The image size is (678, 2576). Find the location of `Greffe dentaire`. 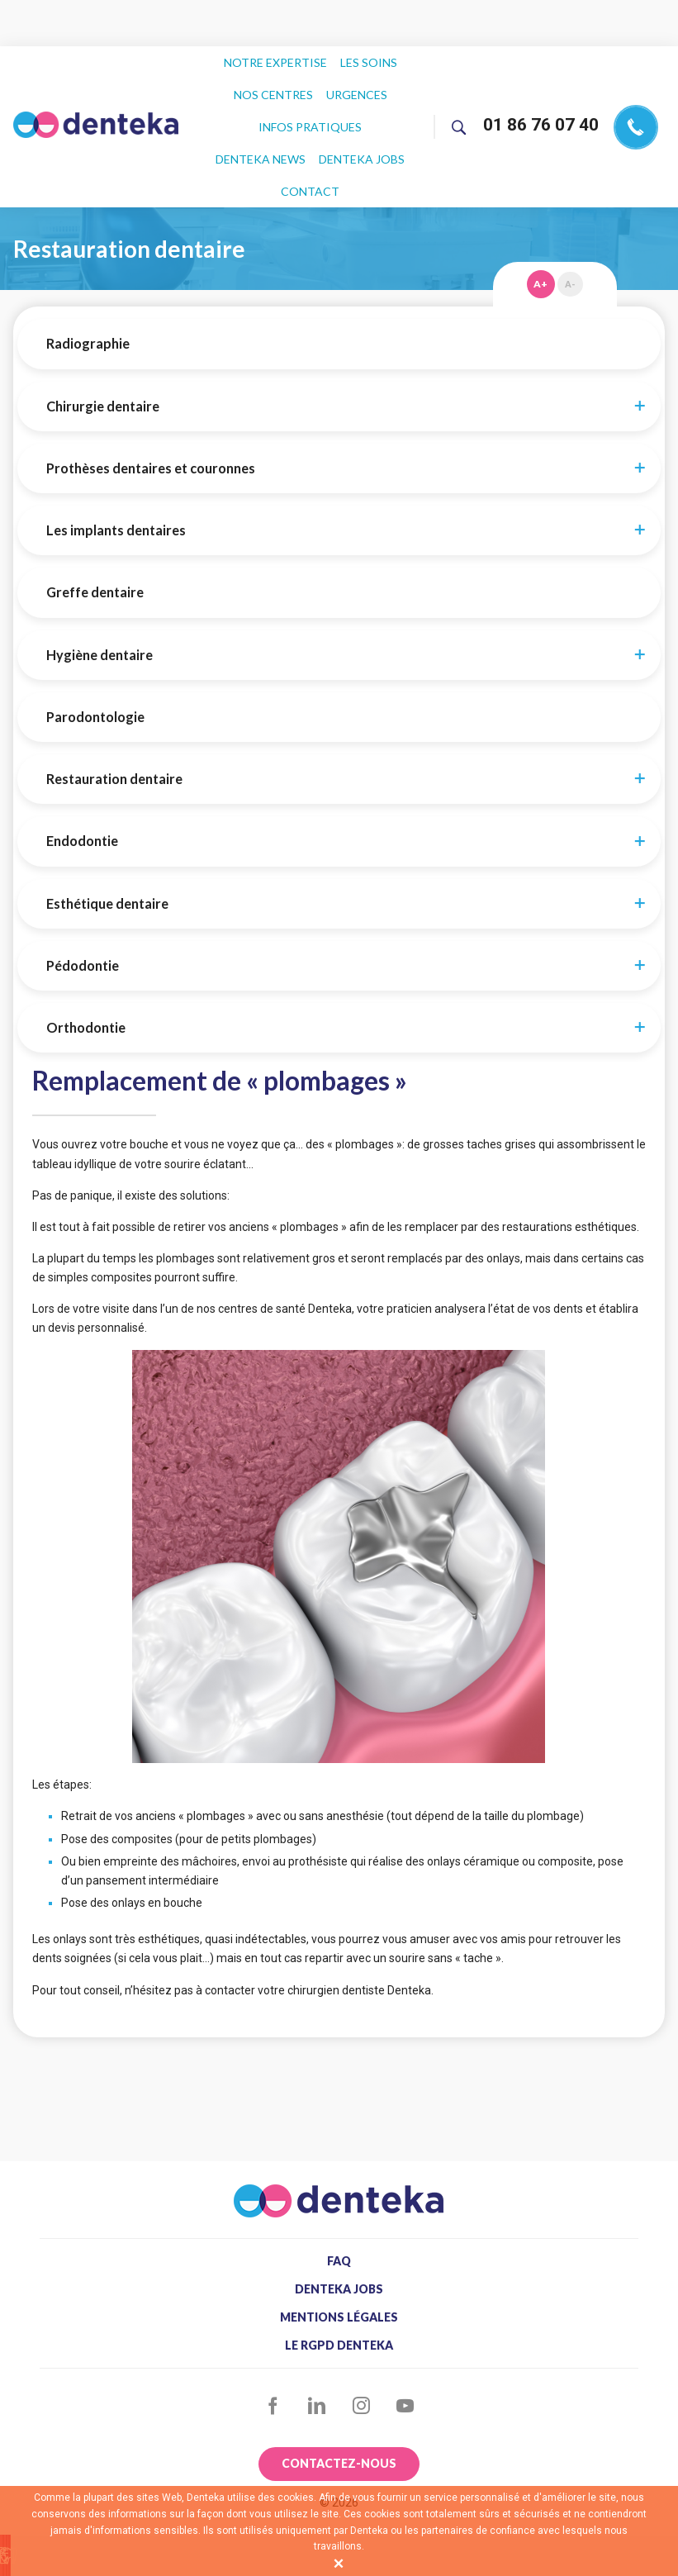

Greffe dentaire is located at coordinates (95, 525).